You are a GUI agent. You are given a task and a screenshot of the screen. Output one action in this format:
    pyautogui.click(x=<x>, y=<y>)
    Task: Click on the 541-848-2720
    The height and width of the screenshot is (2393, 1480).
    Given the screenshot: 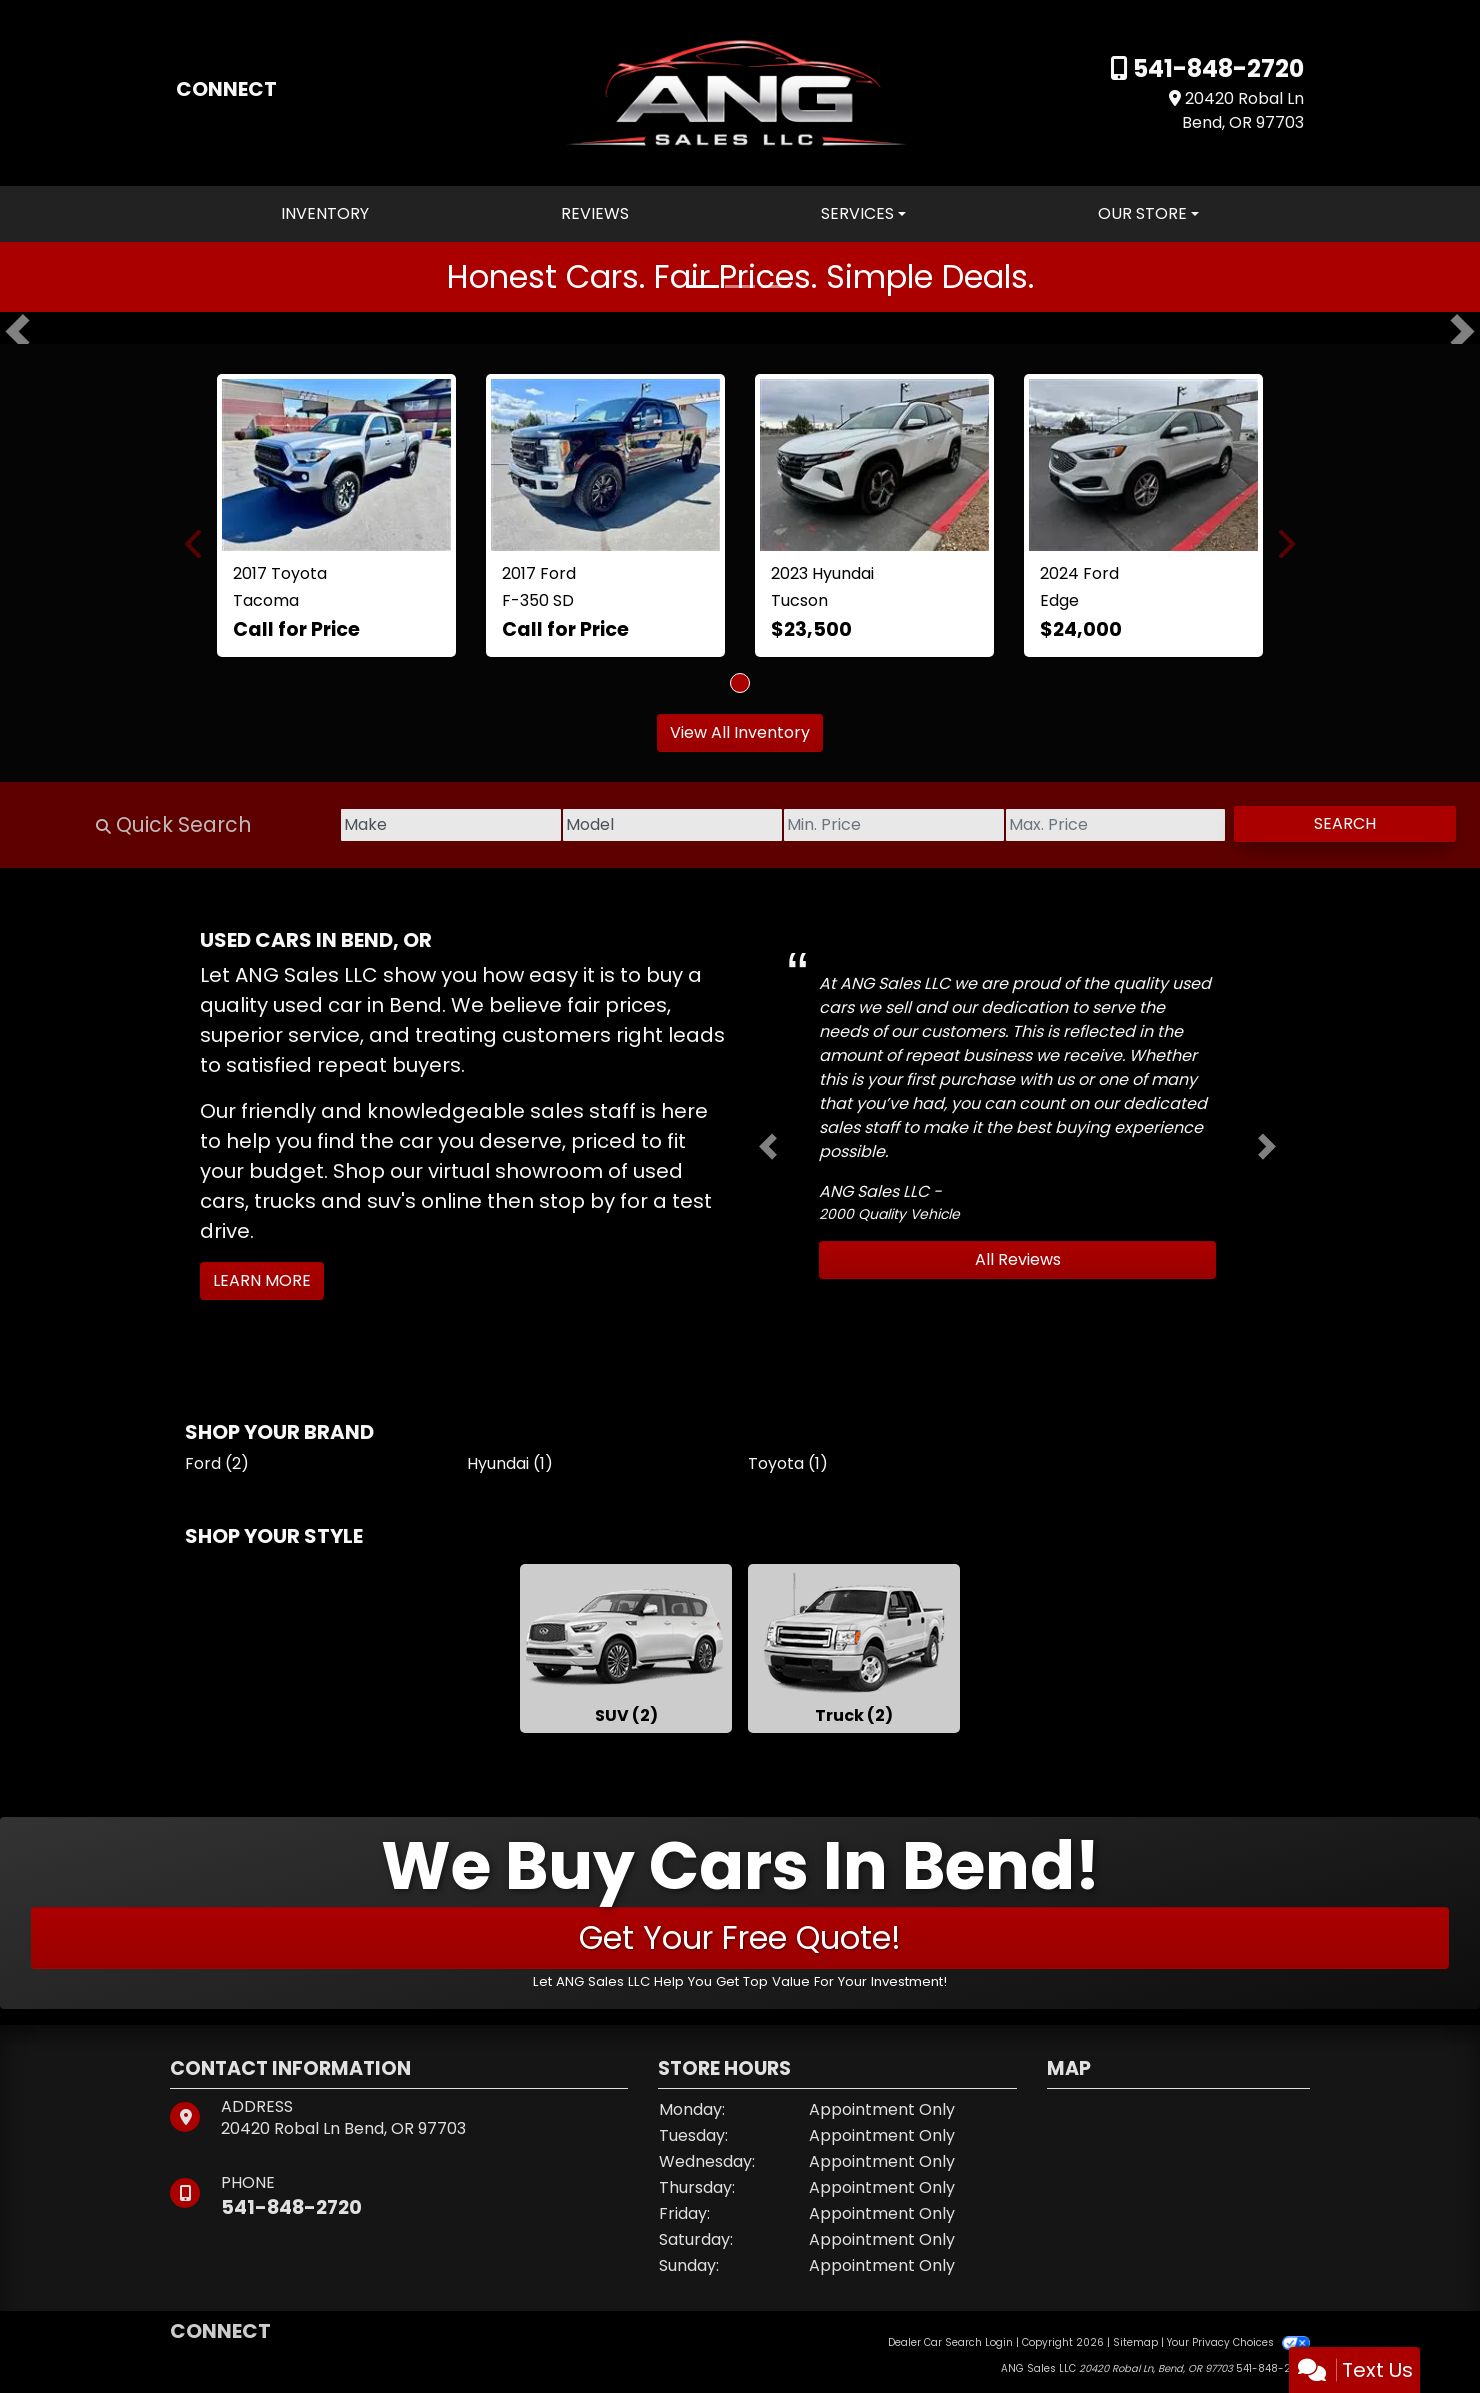 What is the action you would take?
    pyautogui.click(x=1216, y=68)
    